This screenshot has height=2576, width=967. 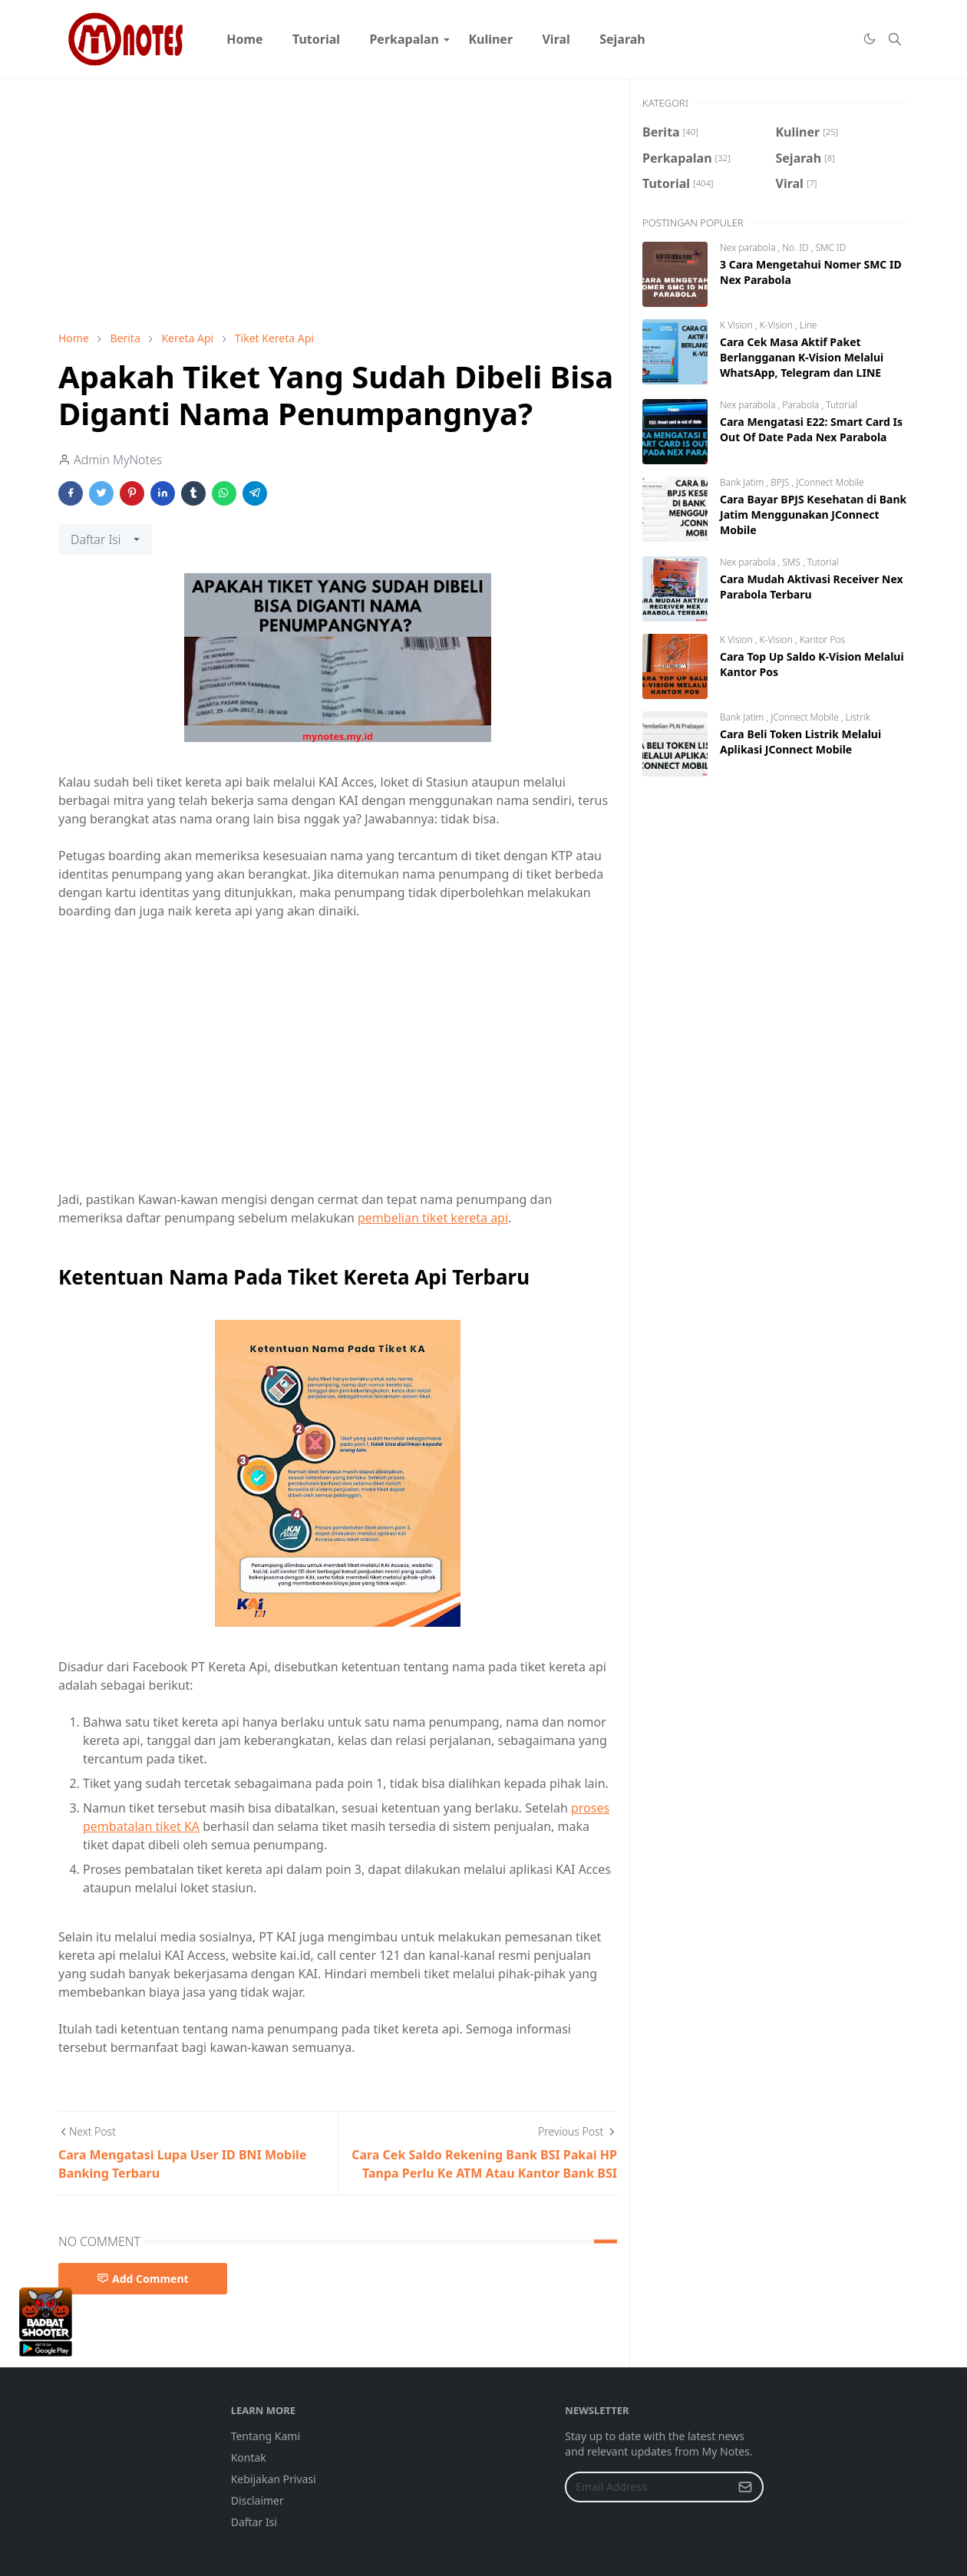 I want to click on Bank Jatim, so click(x=743, y=482).